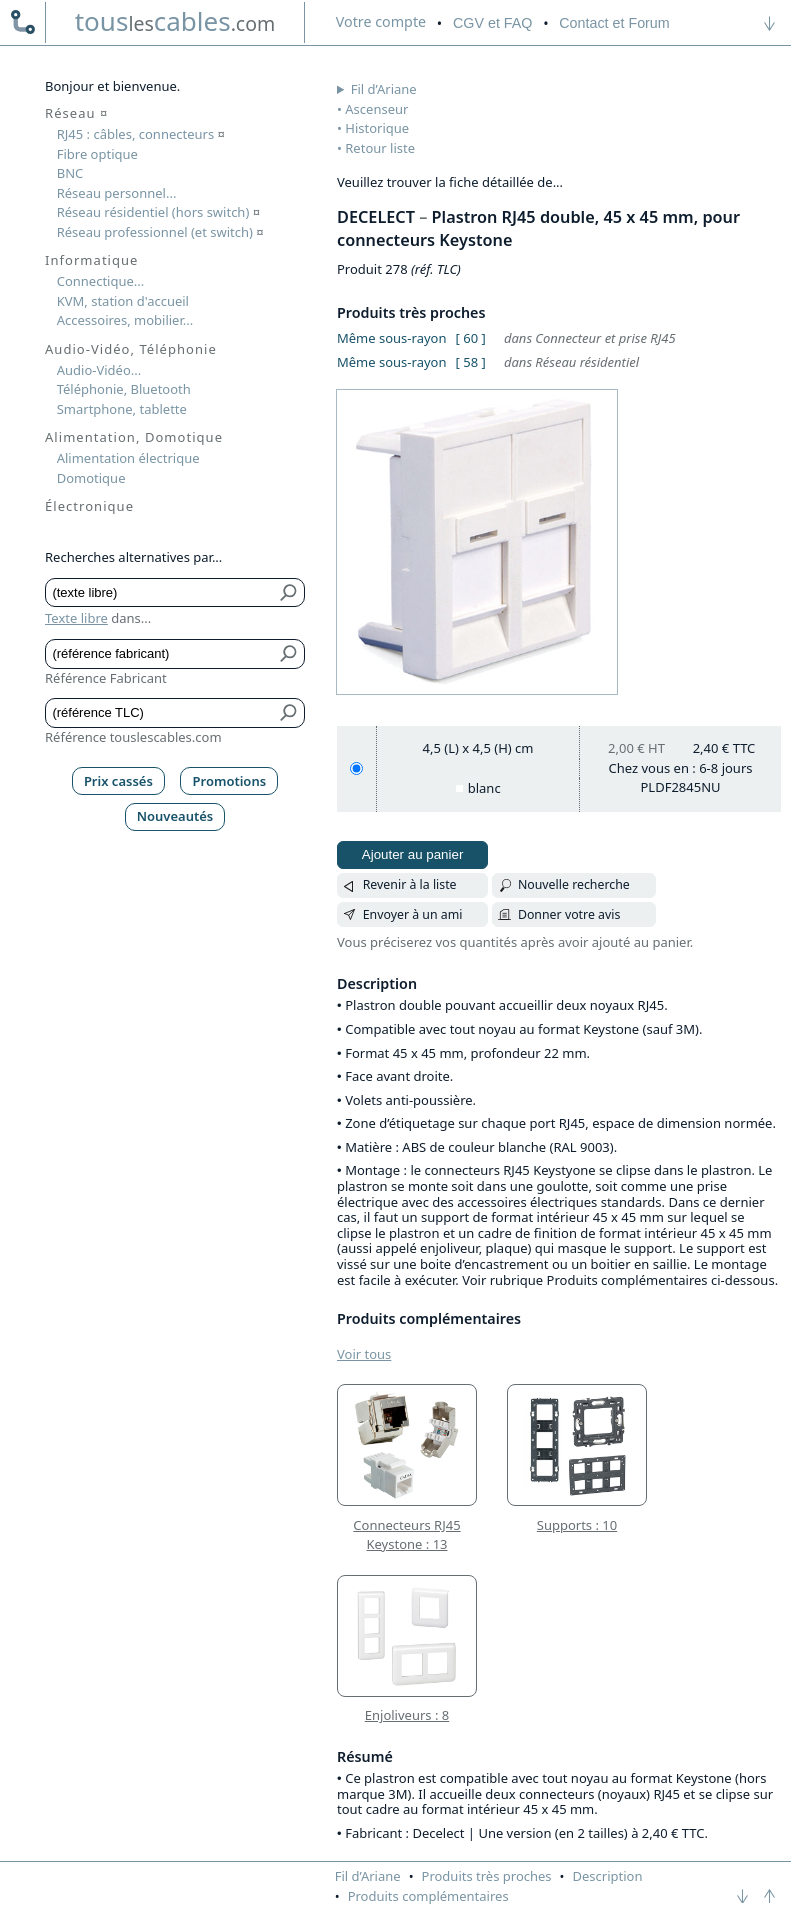 This screenshot has width=791, height=1911. What do you see at coordinates (128, 458) in the screenshot?
I see `Alimentation électrique` at bounding box center [128, 458].